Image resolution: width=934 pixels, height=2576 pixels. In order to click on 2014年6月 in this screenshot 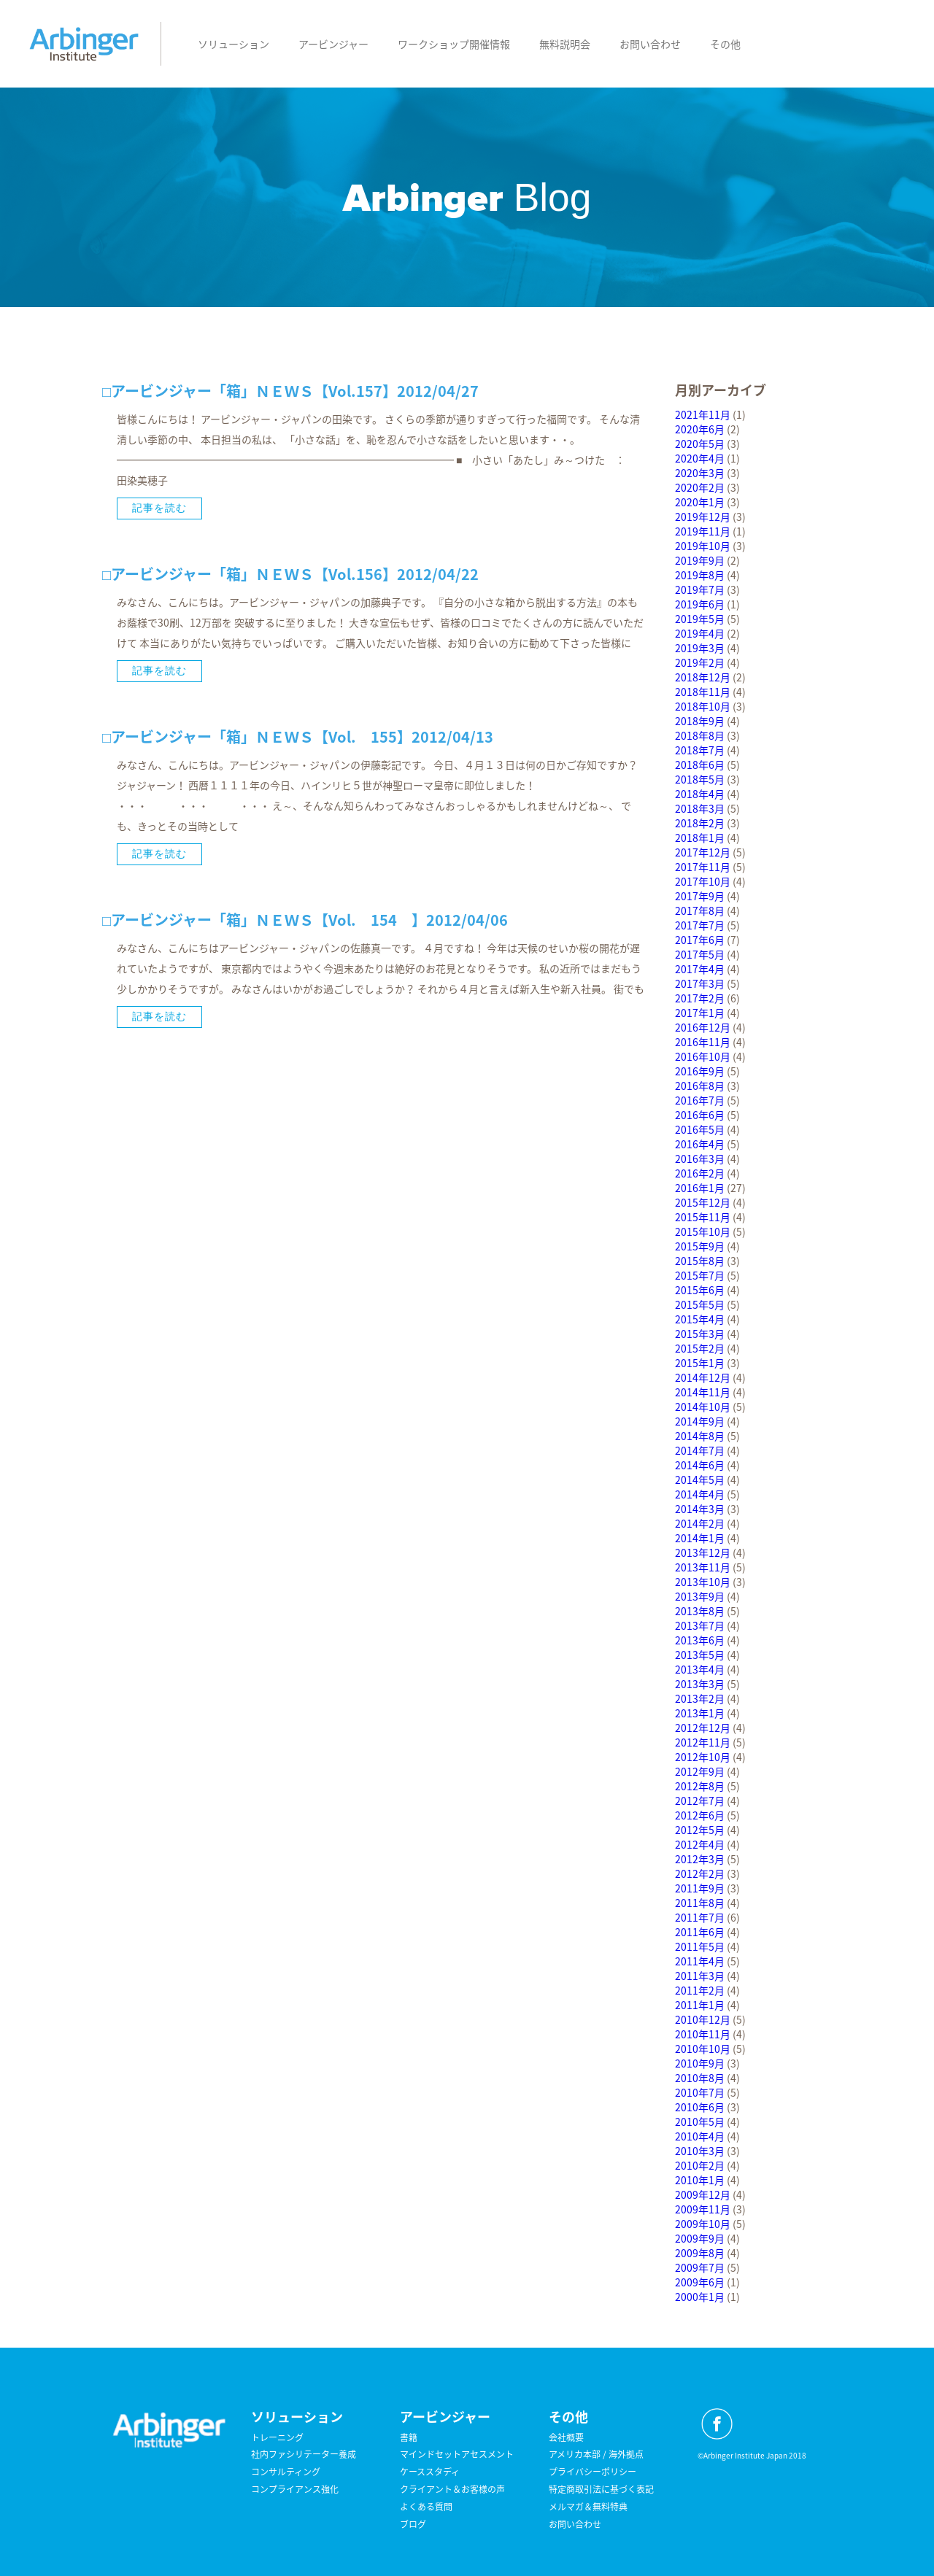, I will do `click(700, 1465)`.